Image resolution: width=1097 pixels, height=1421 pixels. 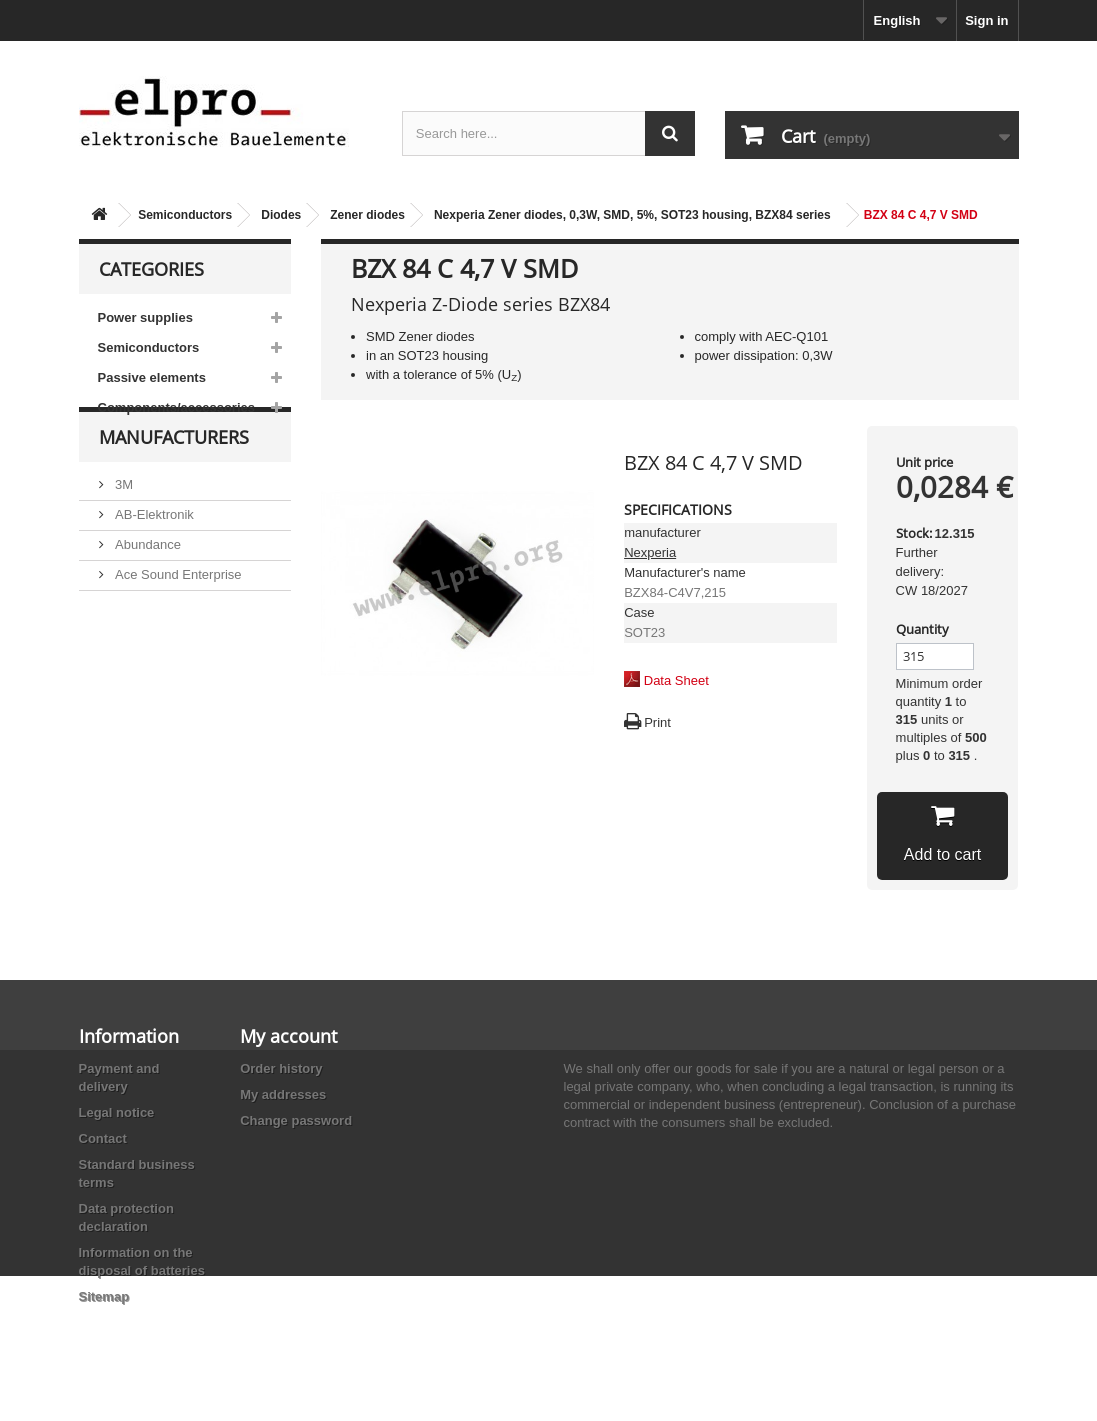 I want to click on Ace Sound Enterprise, so click(x=177, y=611).